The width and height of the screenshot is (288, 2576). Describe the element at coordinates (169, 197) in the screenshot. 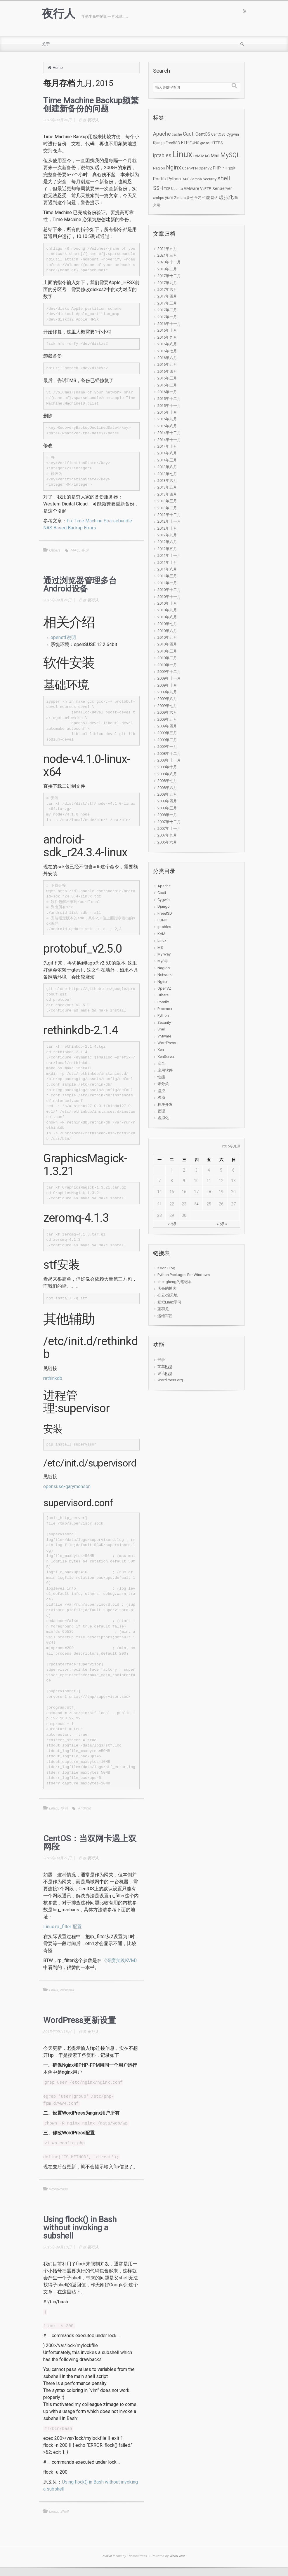

I see `yum [yum (5个项目)]` at that location.